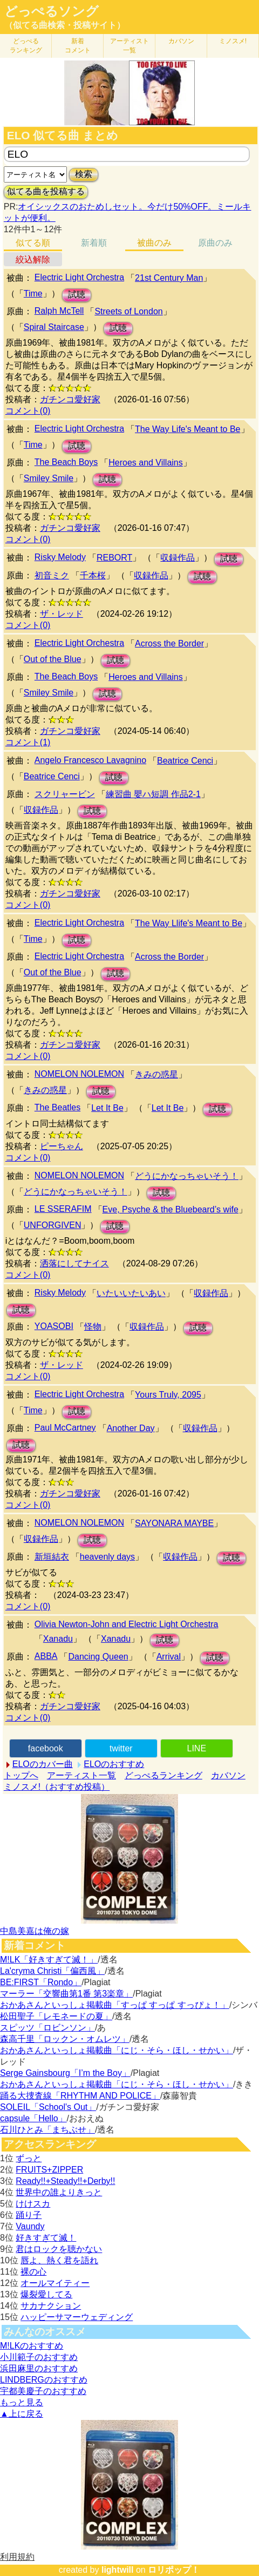  I want to click on Streets of London, so click(128, 311).